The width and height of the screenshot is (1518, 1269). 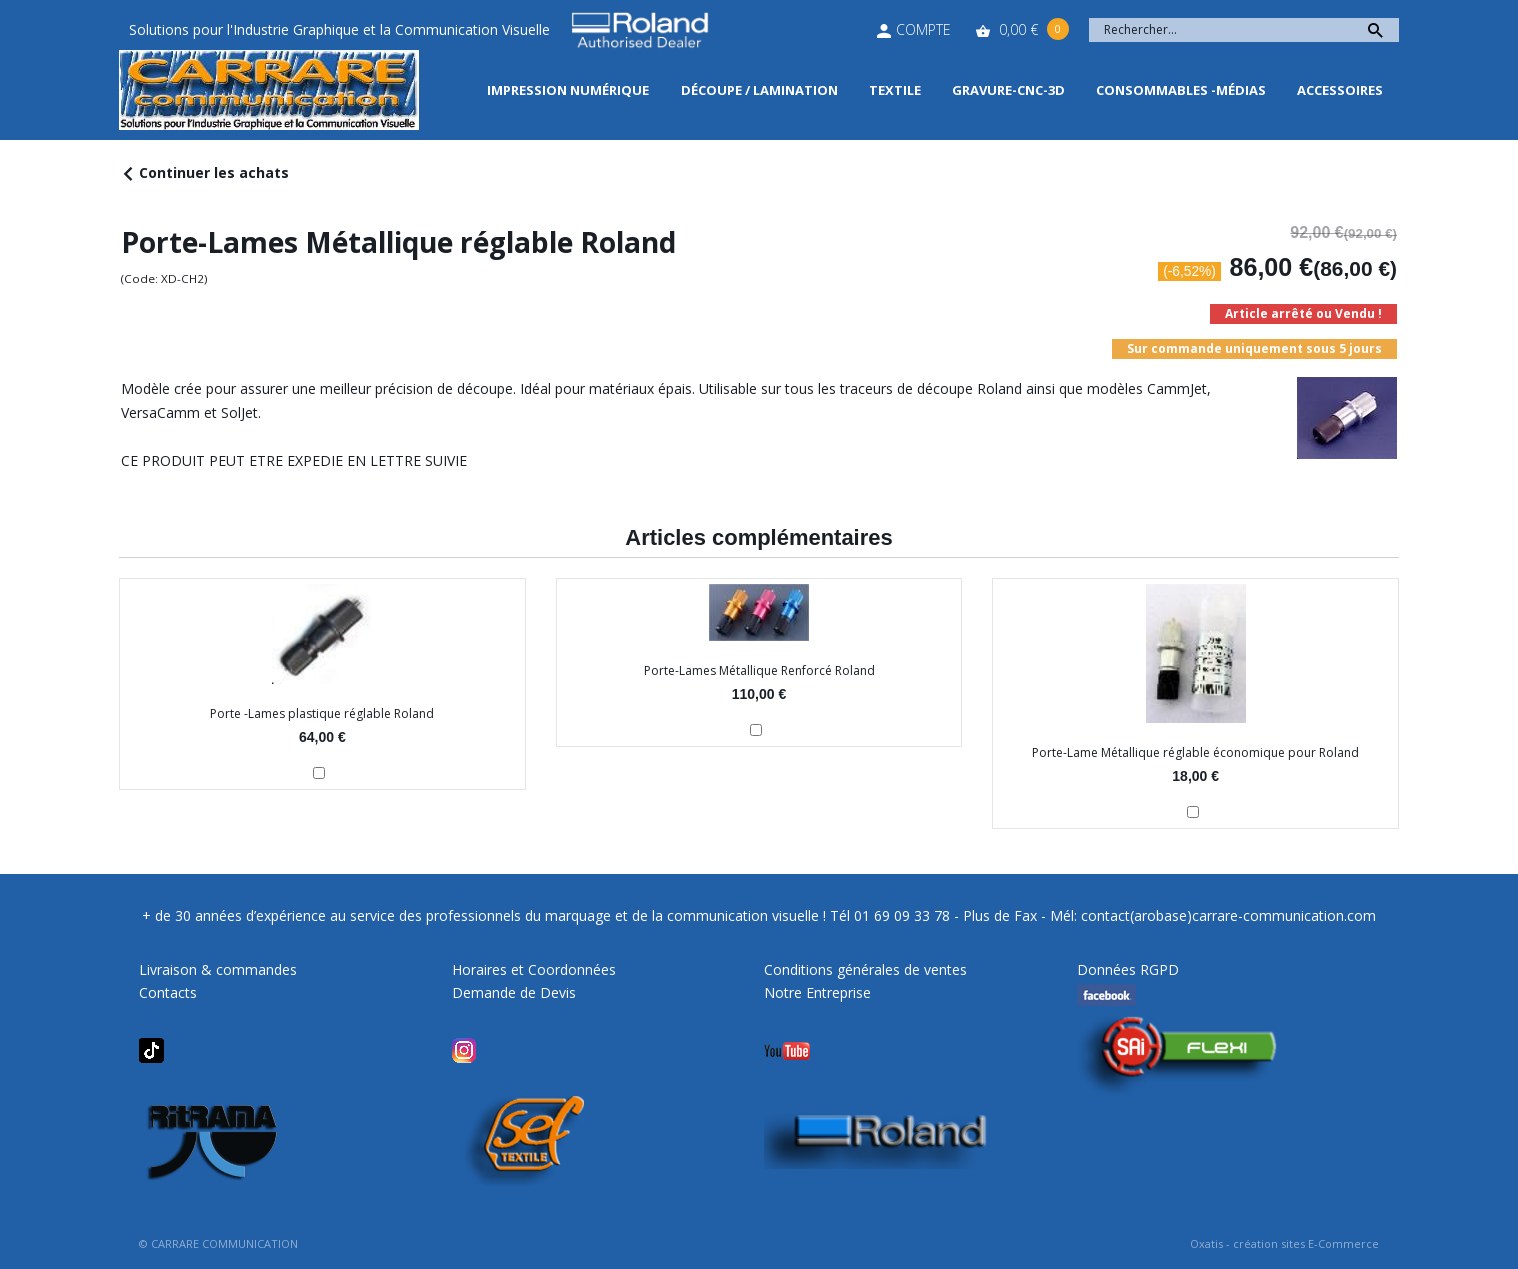 I want to click on Horaires et Coordonnées, so click(x=534, y=969).